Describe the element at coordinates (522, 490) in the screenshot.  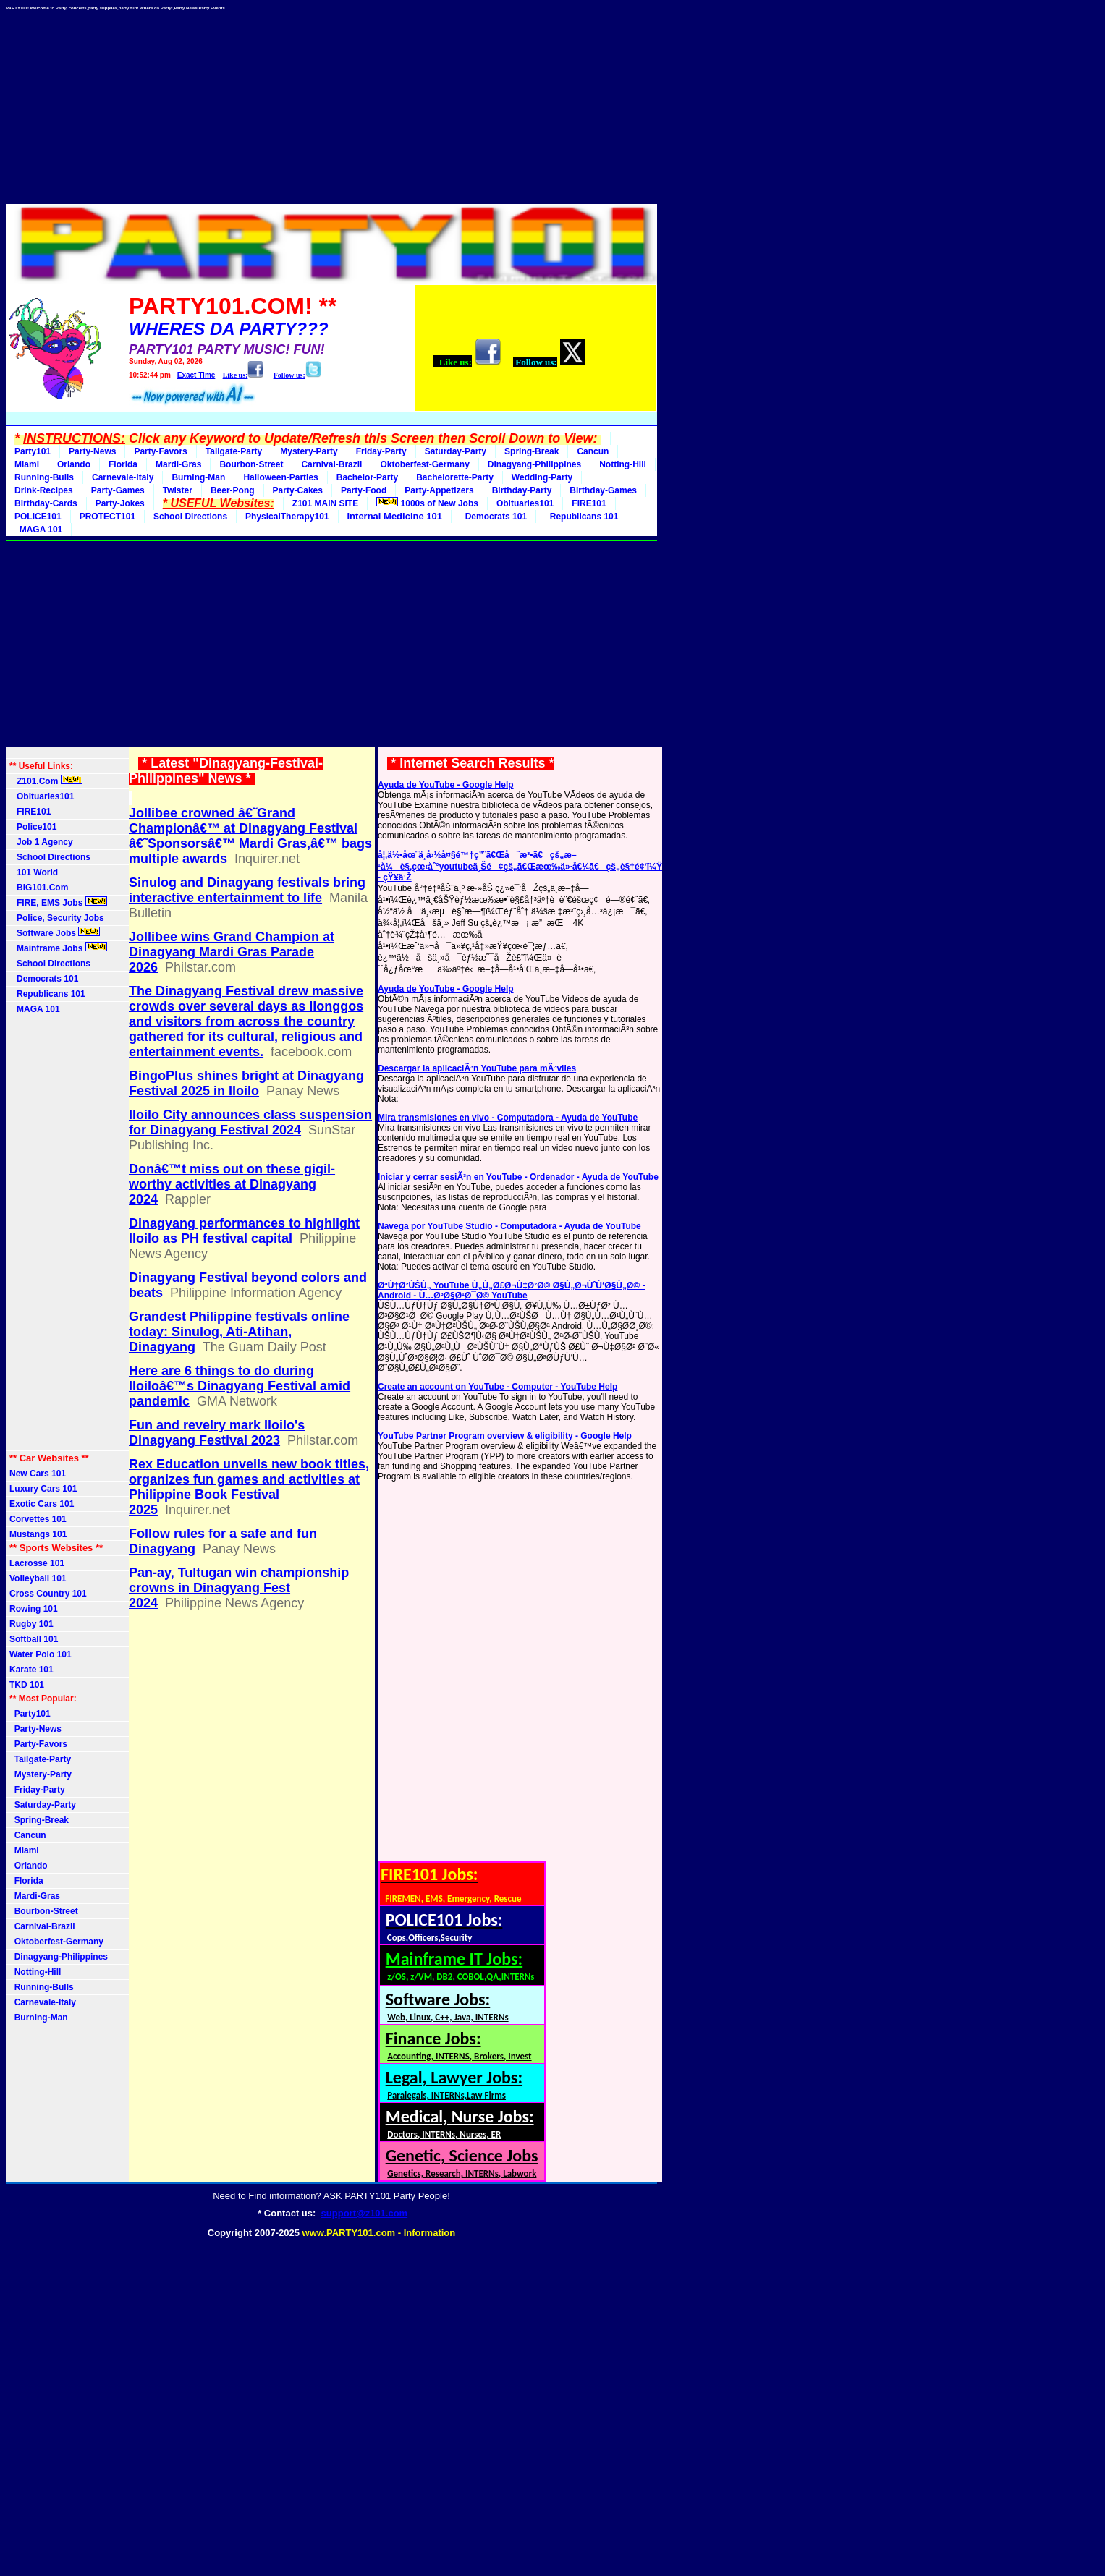
I see `Birthday-Party` at that location.